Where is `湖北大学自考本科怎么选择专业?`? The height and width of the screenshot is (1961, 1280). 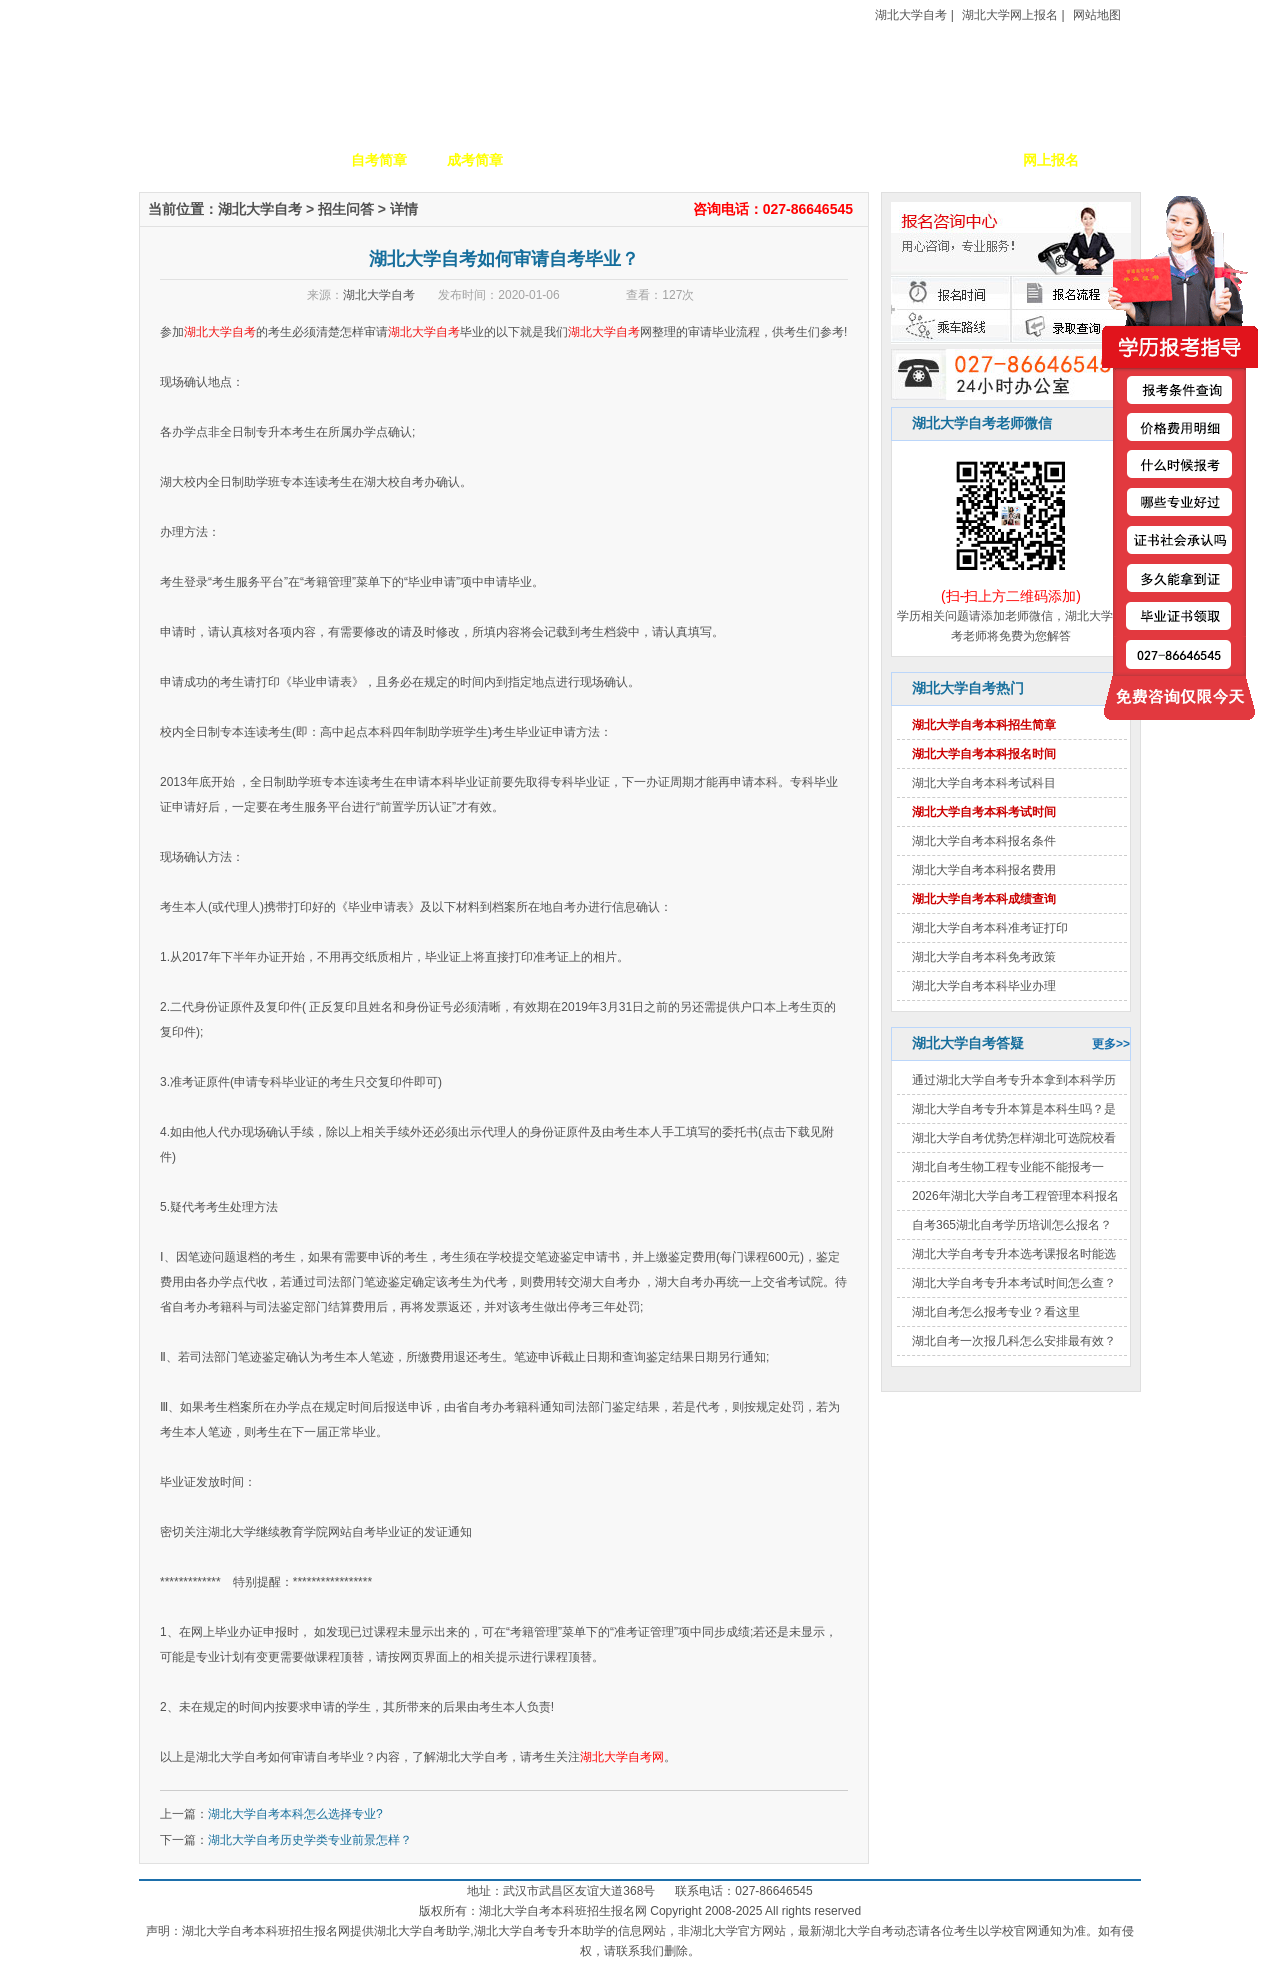 湖北大学自考本科怎么选择专业? is located at coordinates (295, 1814).